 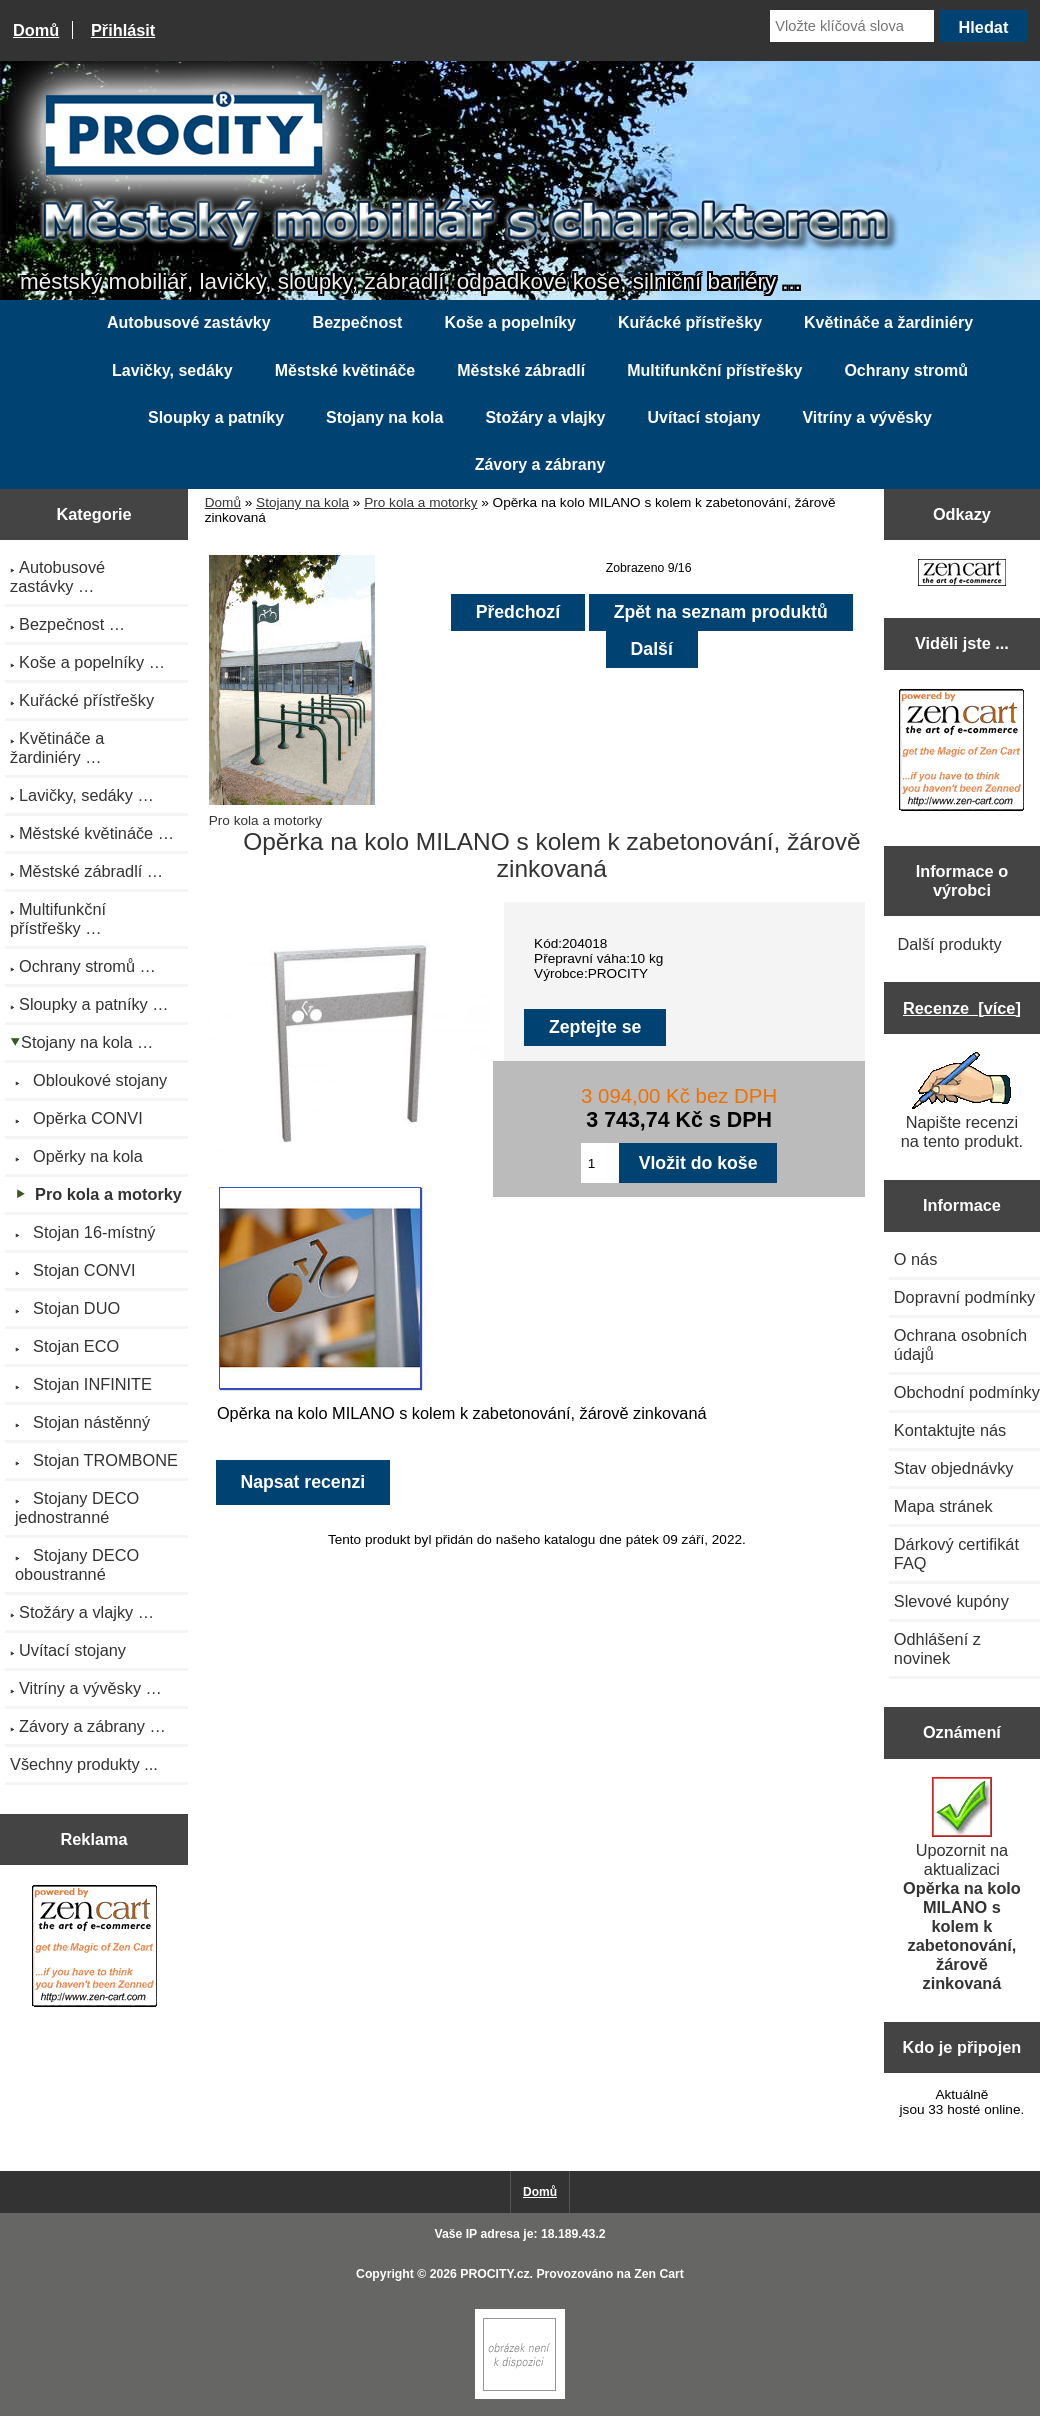 I want to click on [Zen Cart the art of e-commerce], so click(x=94, y=1948).